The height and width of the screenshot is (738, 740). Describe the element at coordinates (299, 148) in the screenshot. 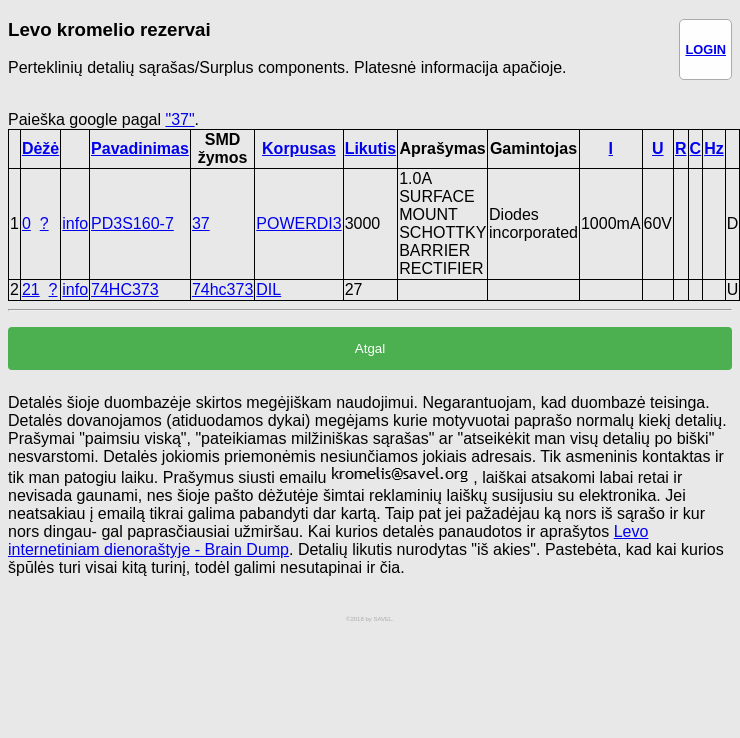

I see `Korpusas` at that location.